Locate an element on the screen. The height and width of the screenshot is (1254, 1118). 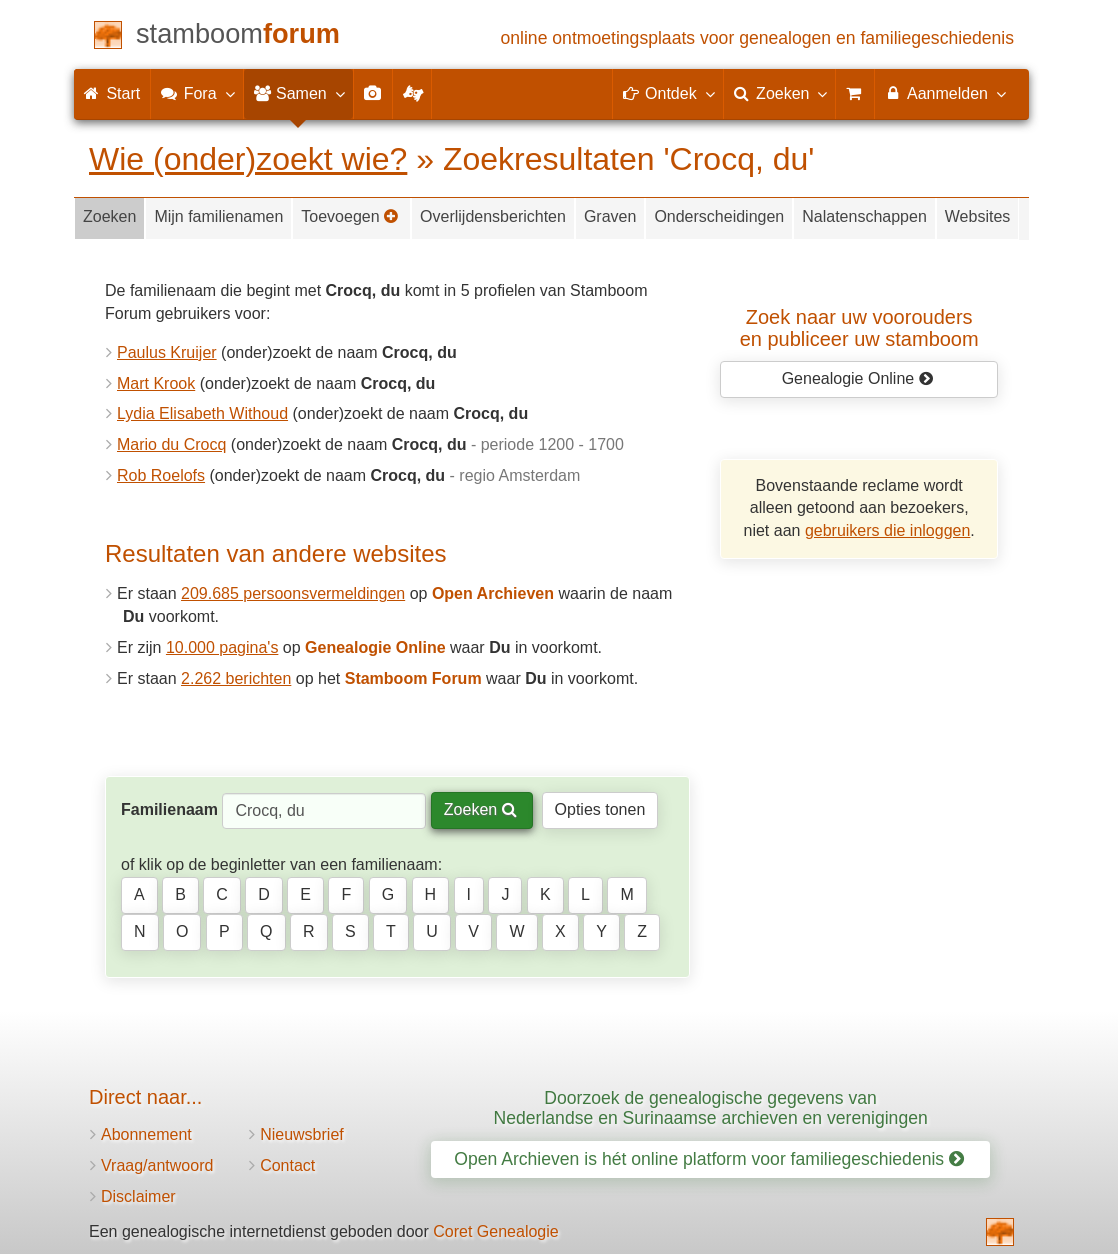
Rob Roelofs is located at coordinates (161, 475).